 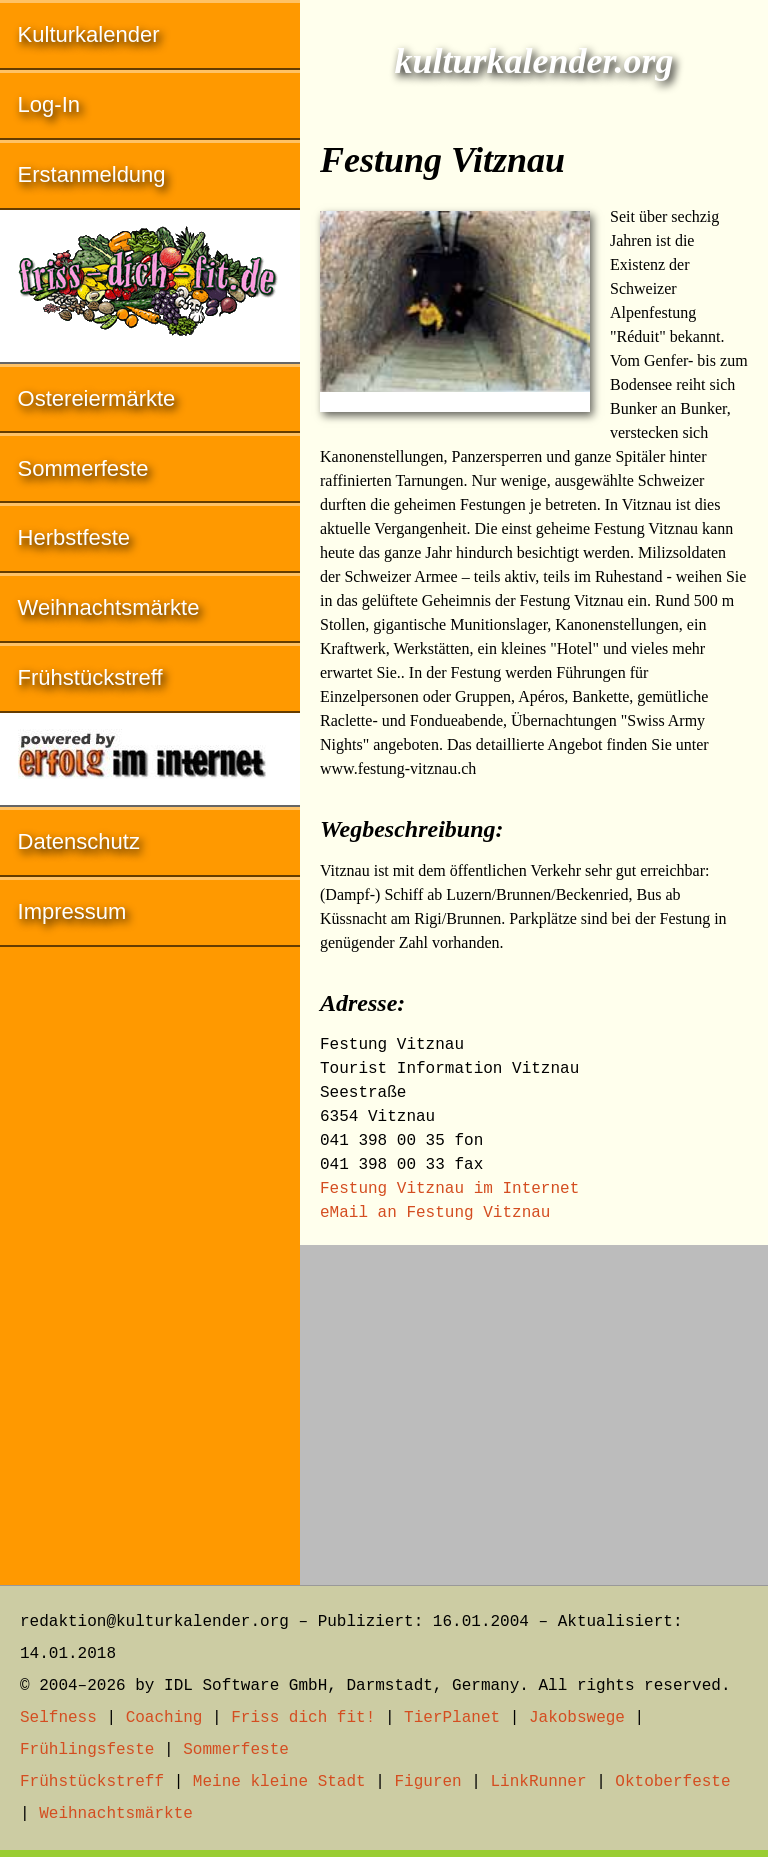 What do you see at coordinates (435, 1213) in the screenshot?
I see `eMail an Festung Vitznau` at bounding box center [435, 1213].